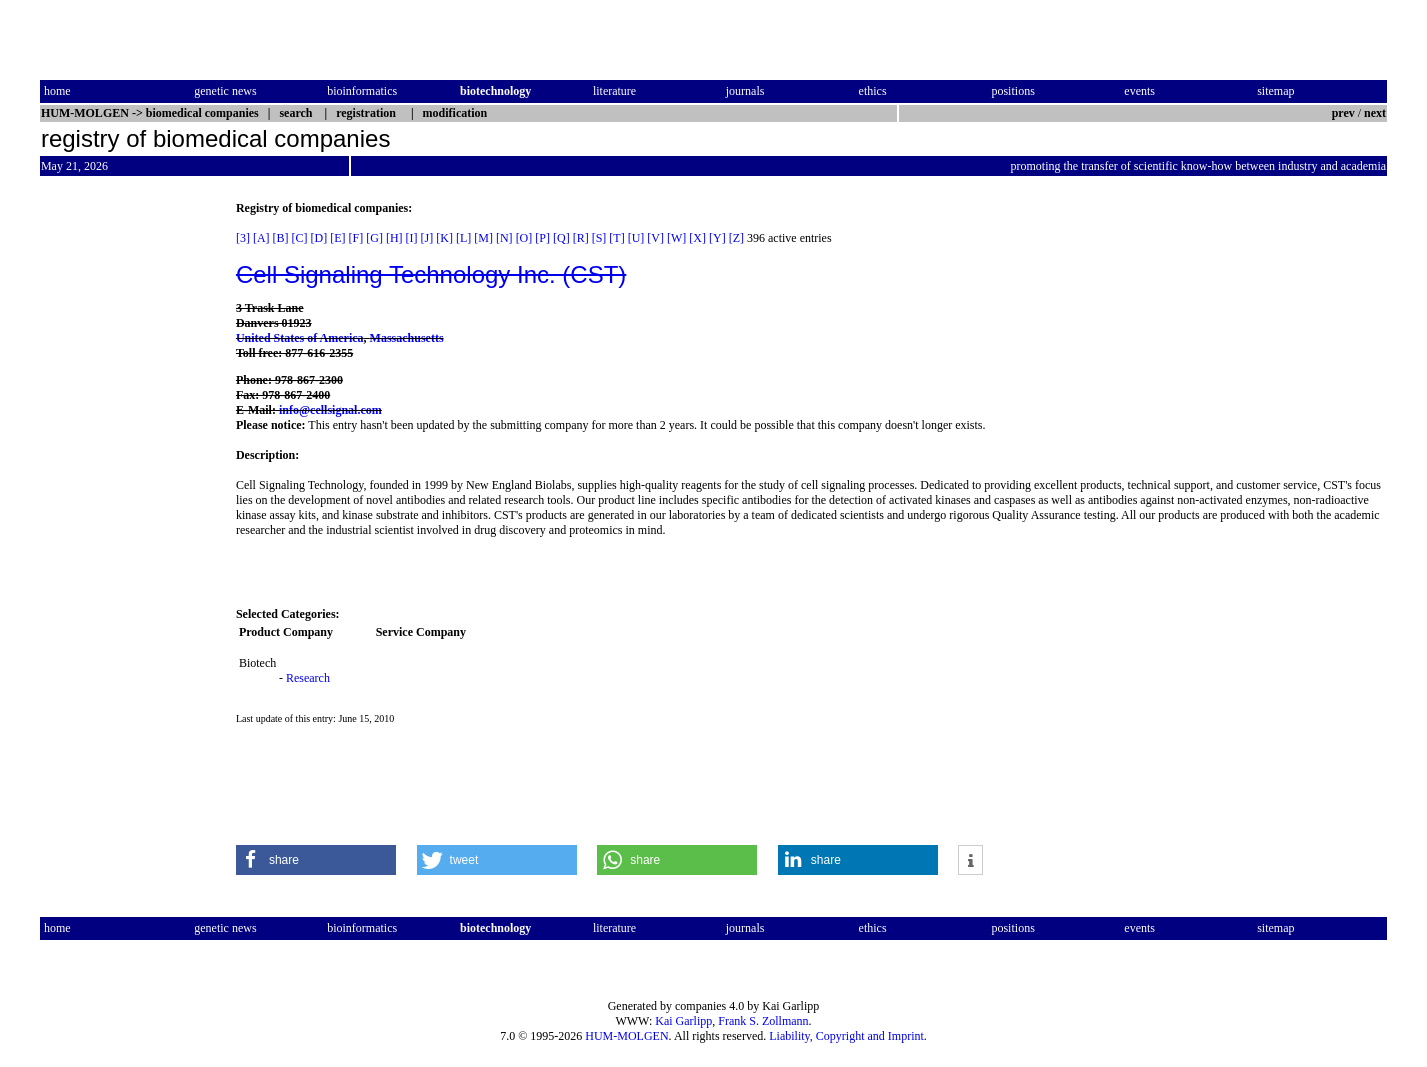  I want to click on [M], so click(483, 238).